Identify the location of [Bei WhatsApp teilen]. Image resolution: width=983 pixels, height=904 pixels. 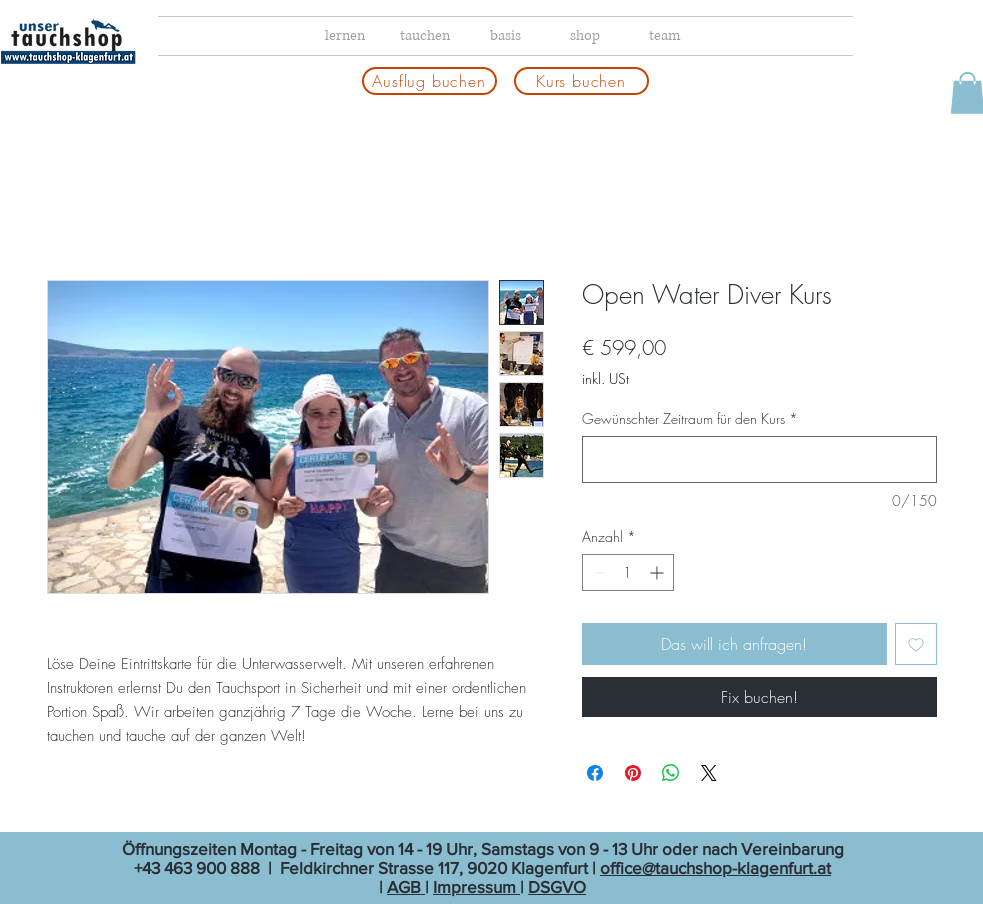
(671, 773).